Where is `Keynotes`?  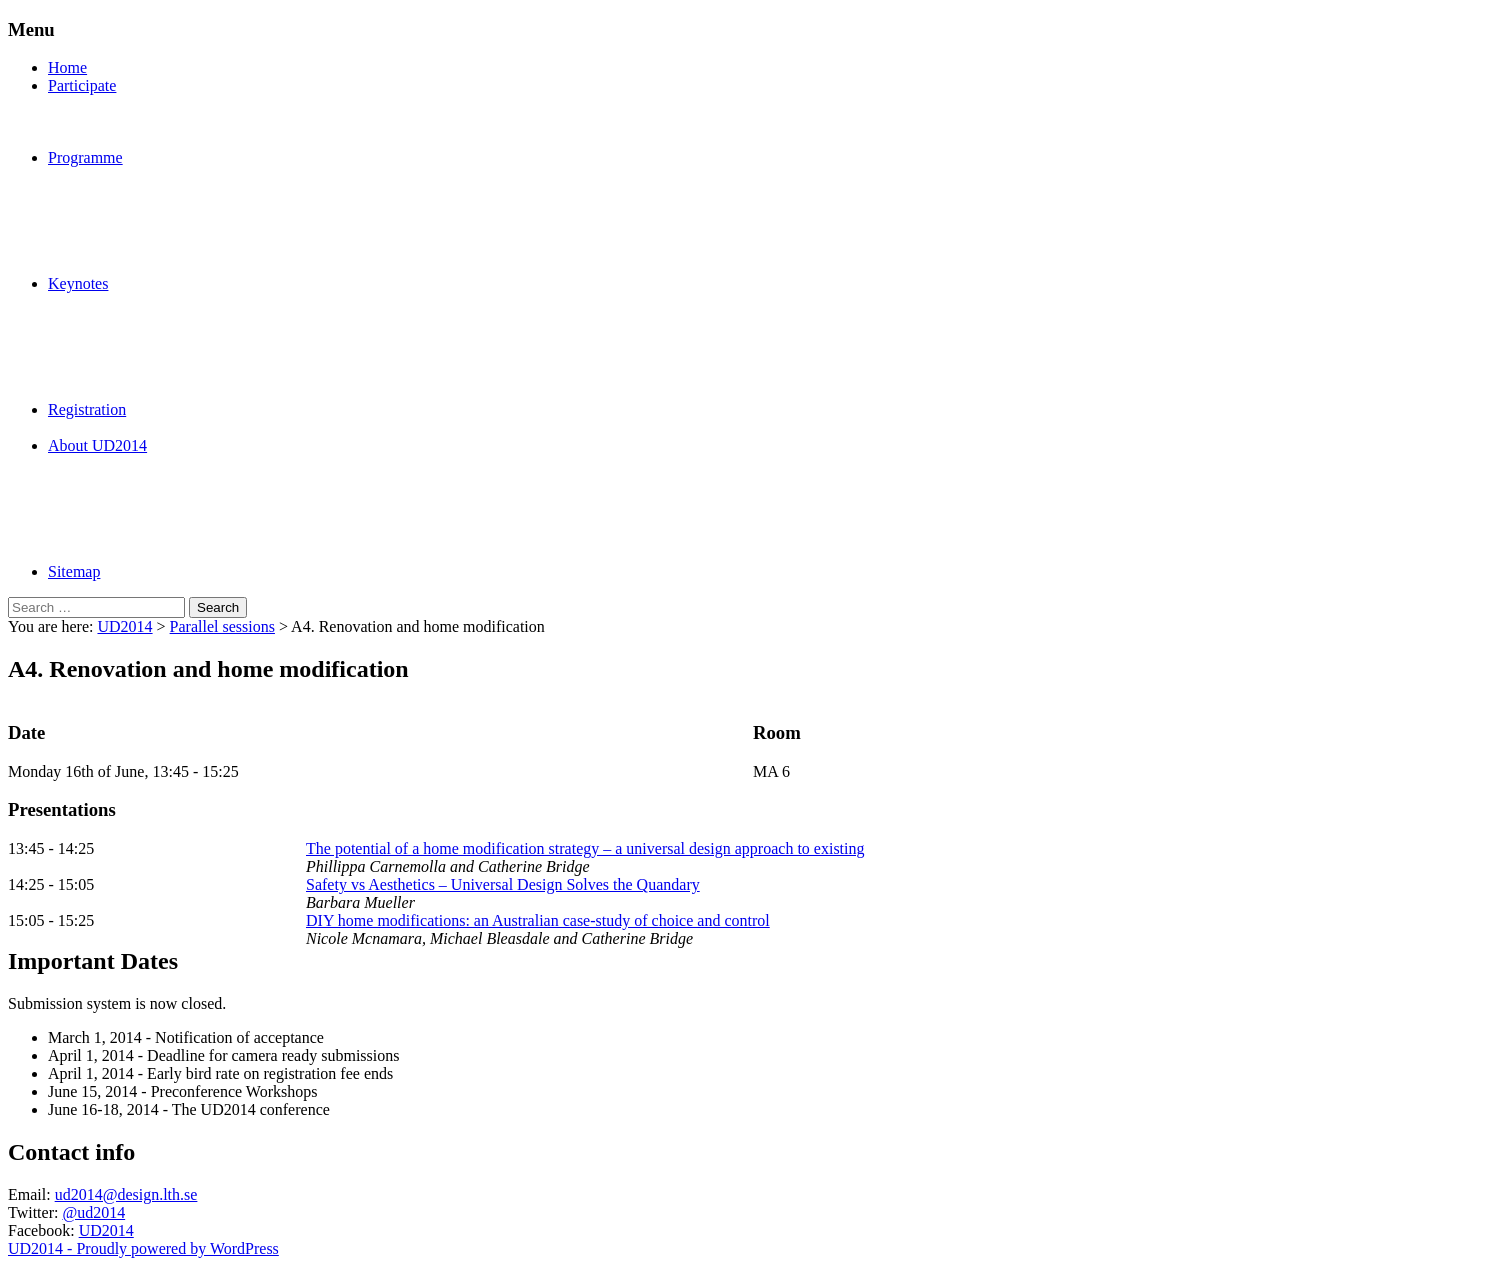 Keynotes is located at coordinates (78, 283).